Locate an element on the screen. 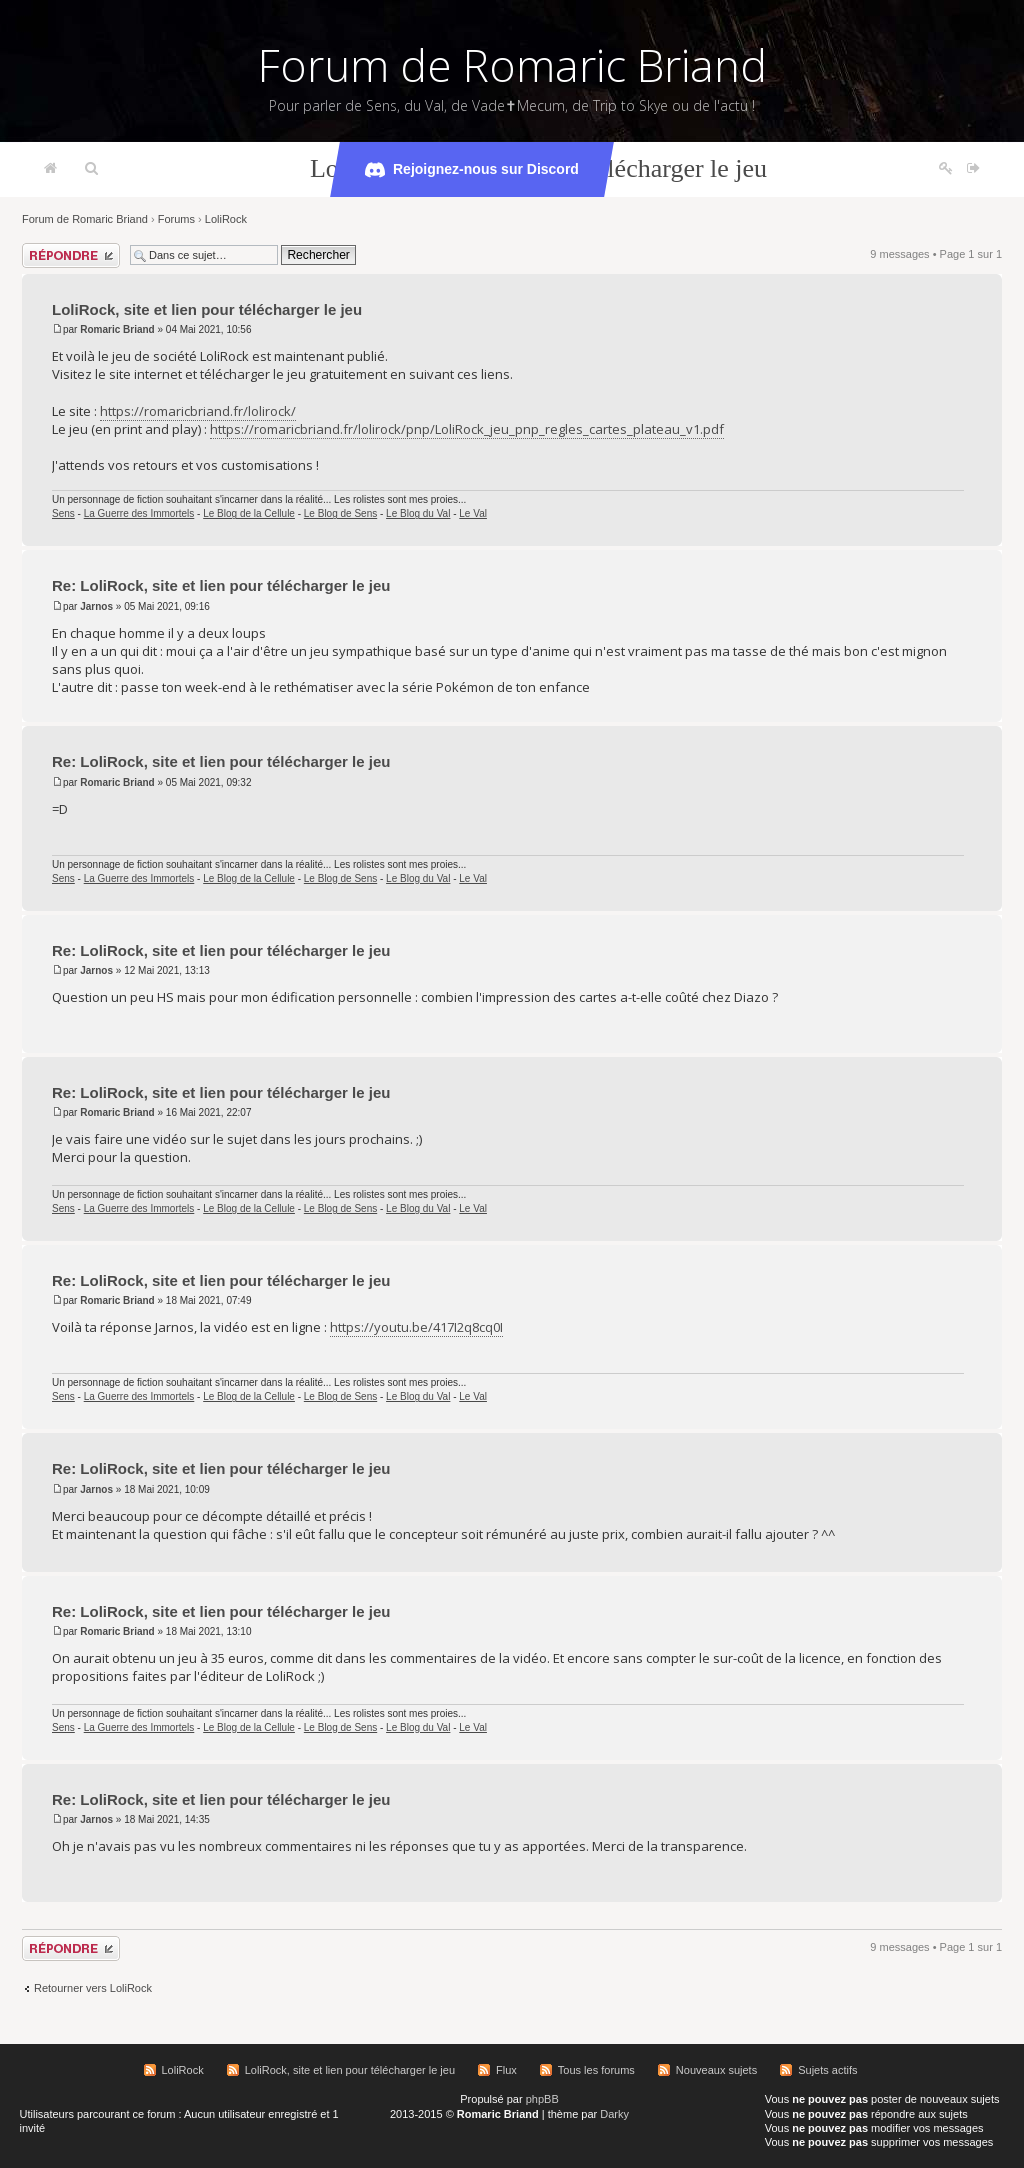  LoliRock, site et lien pour télécharger le jeu is located at coordinates (207, 309).